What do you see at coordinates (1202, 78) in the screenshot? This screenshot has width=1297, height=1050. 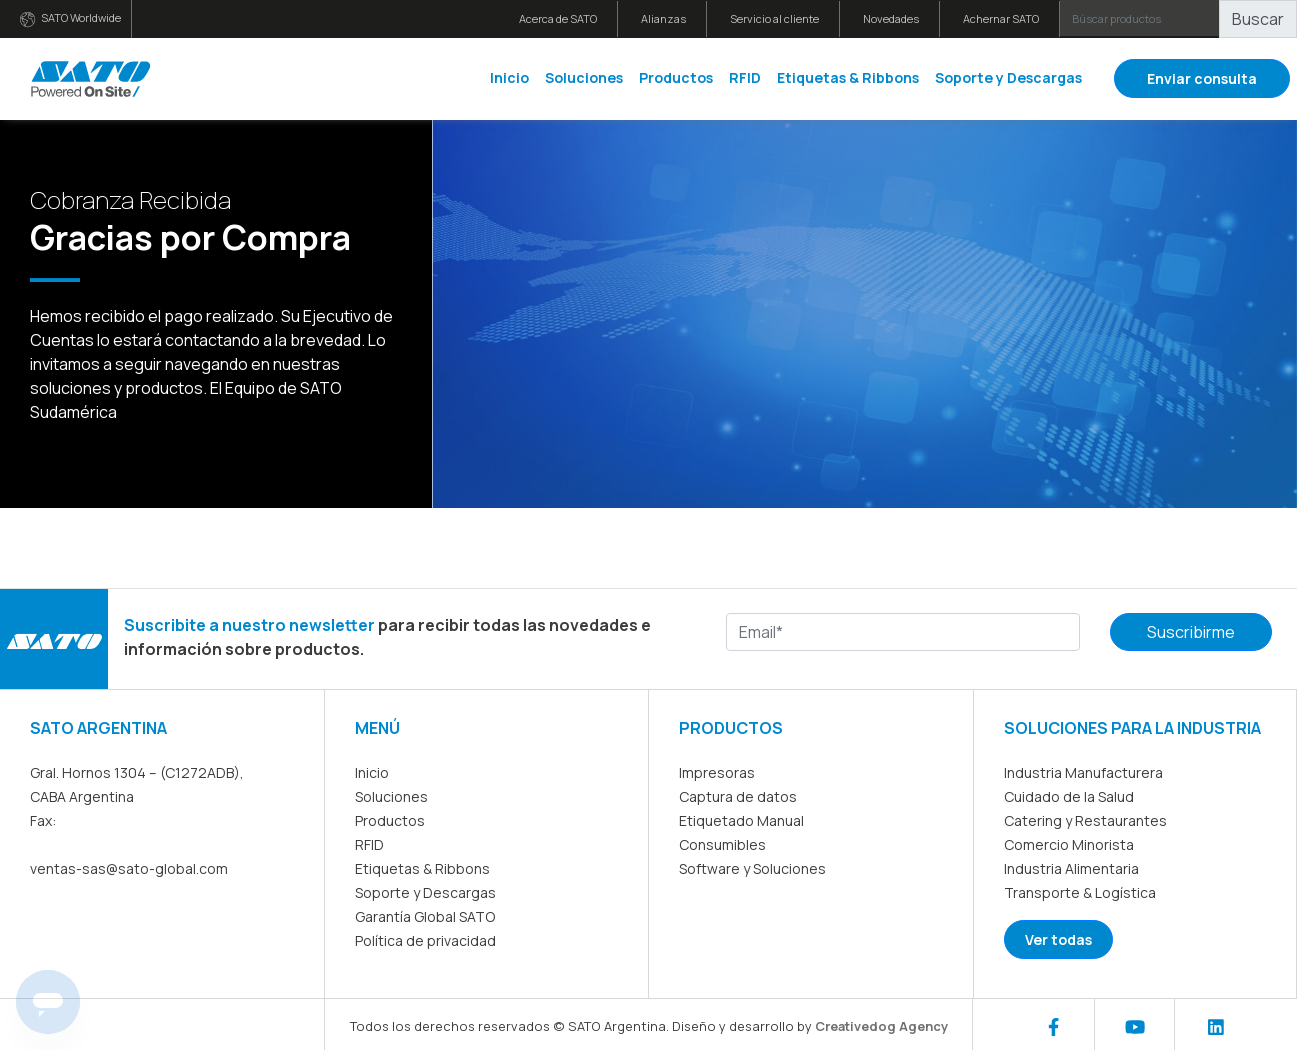 I see `Enviar consulta` at bounding box center [1202, 78].